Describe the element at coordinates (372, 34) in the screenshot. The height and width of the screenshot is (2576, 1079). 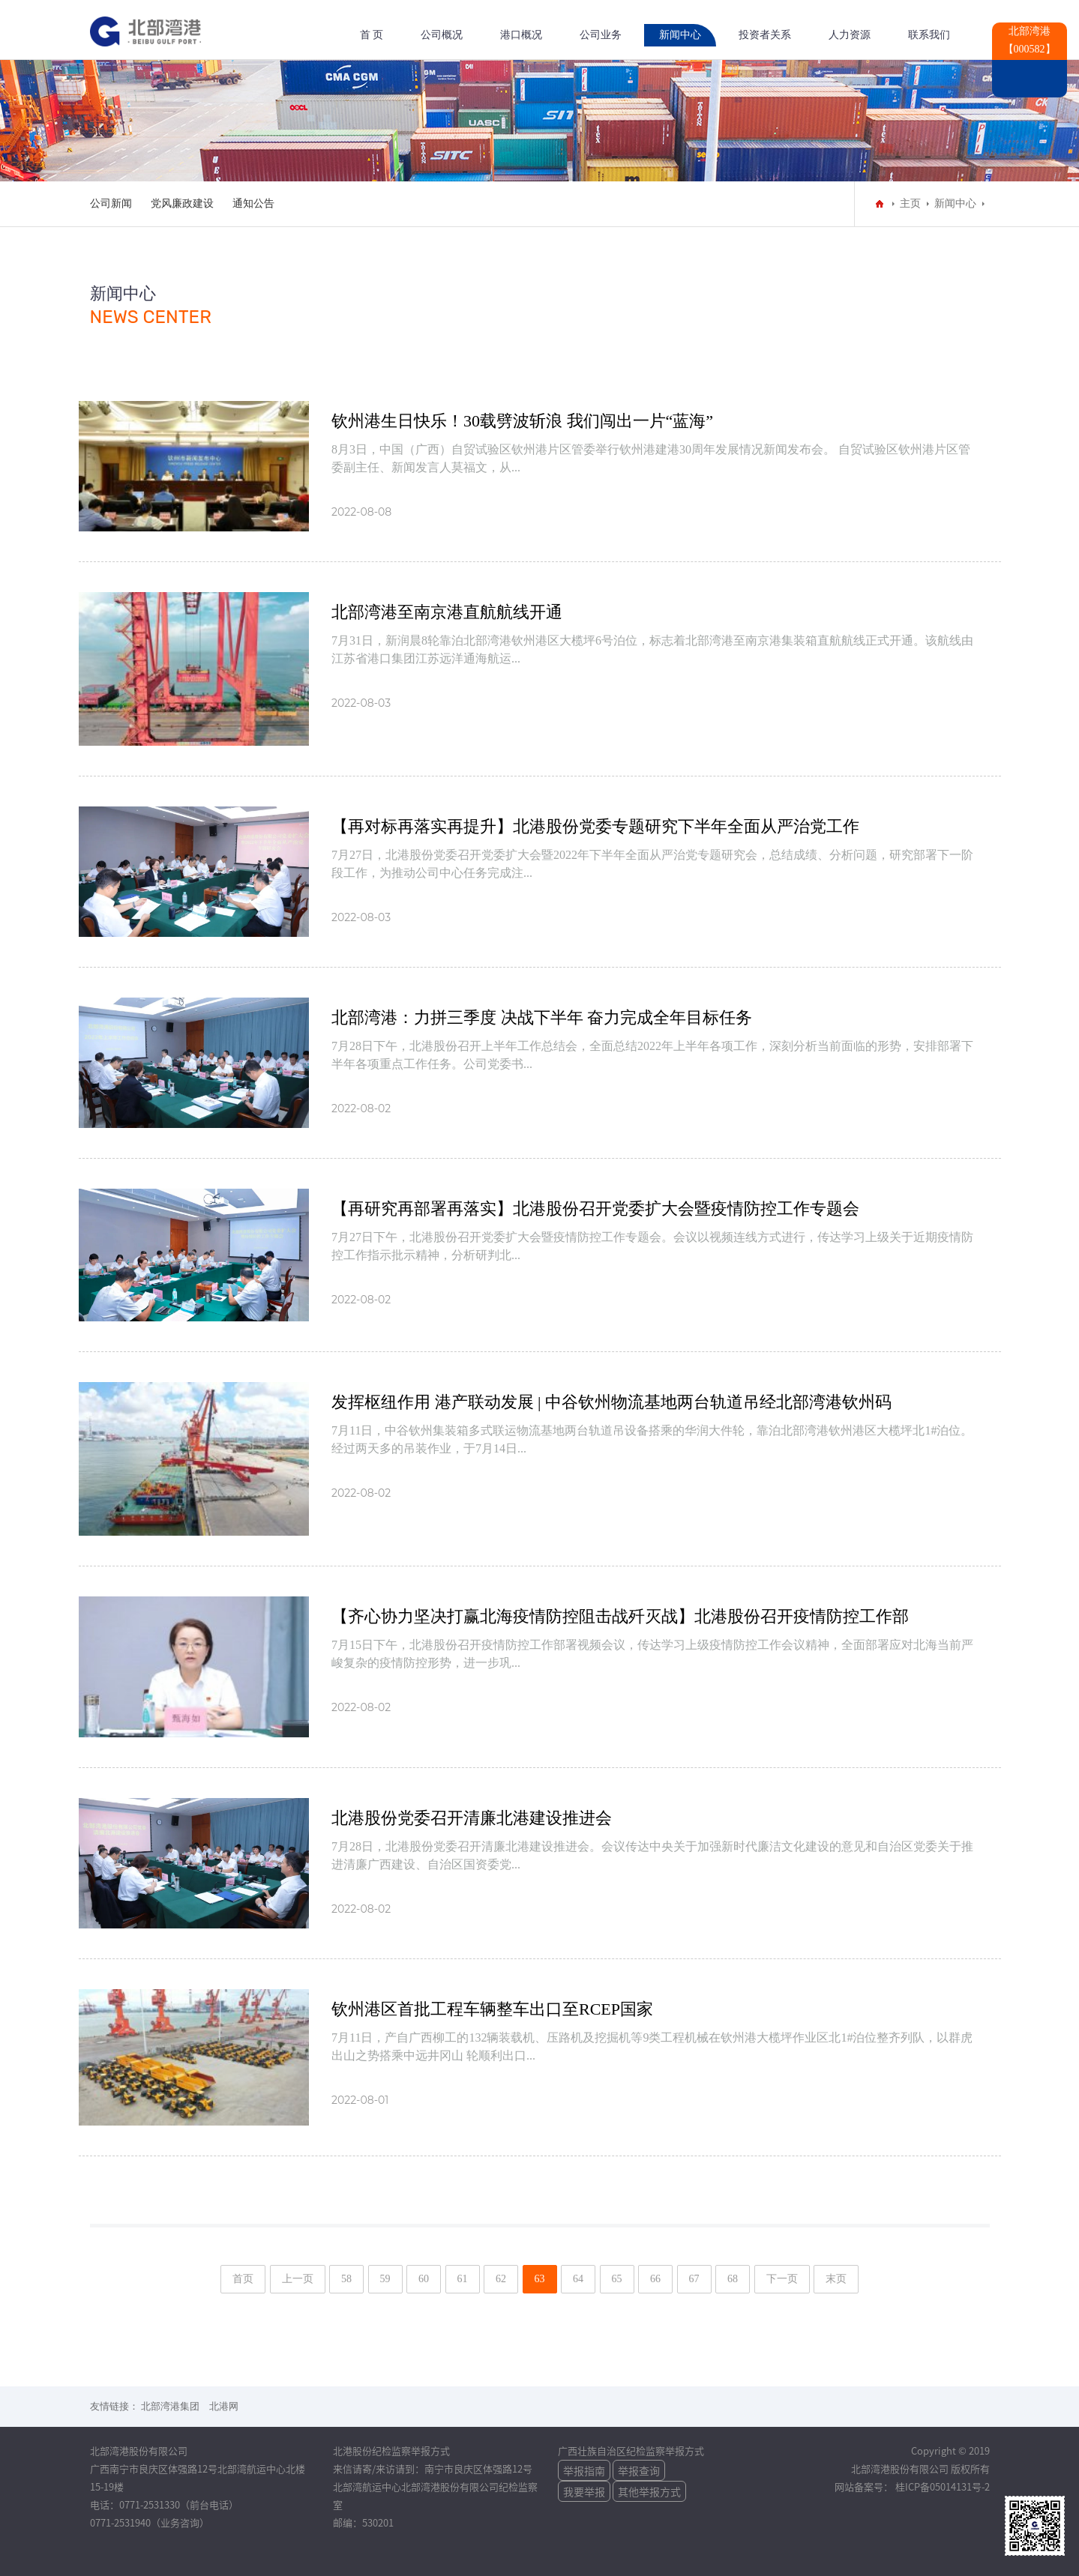
I see `首 页` at that location.